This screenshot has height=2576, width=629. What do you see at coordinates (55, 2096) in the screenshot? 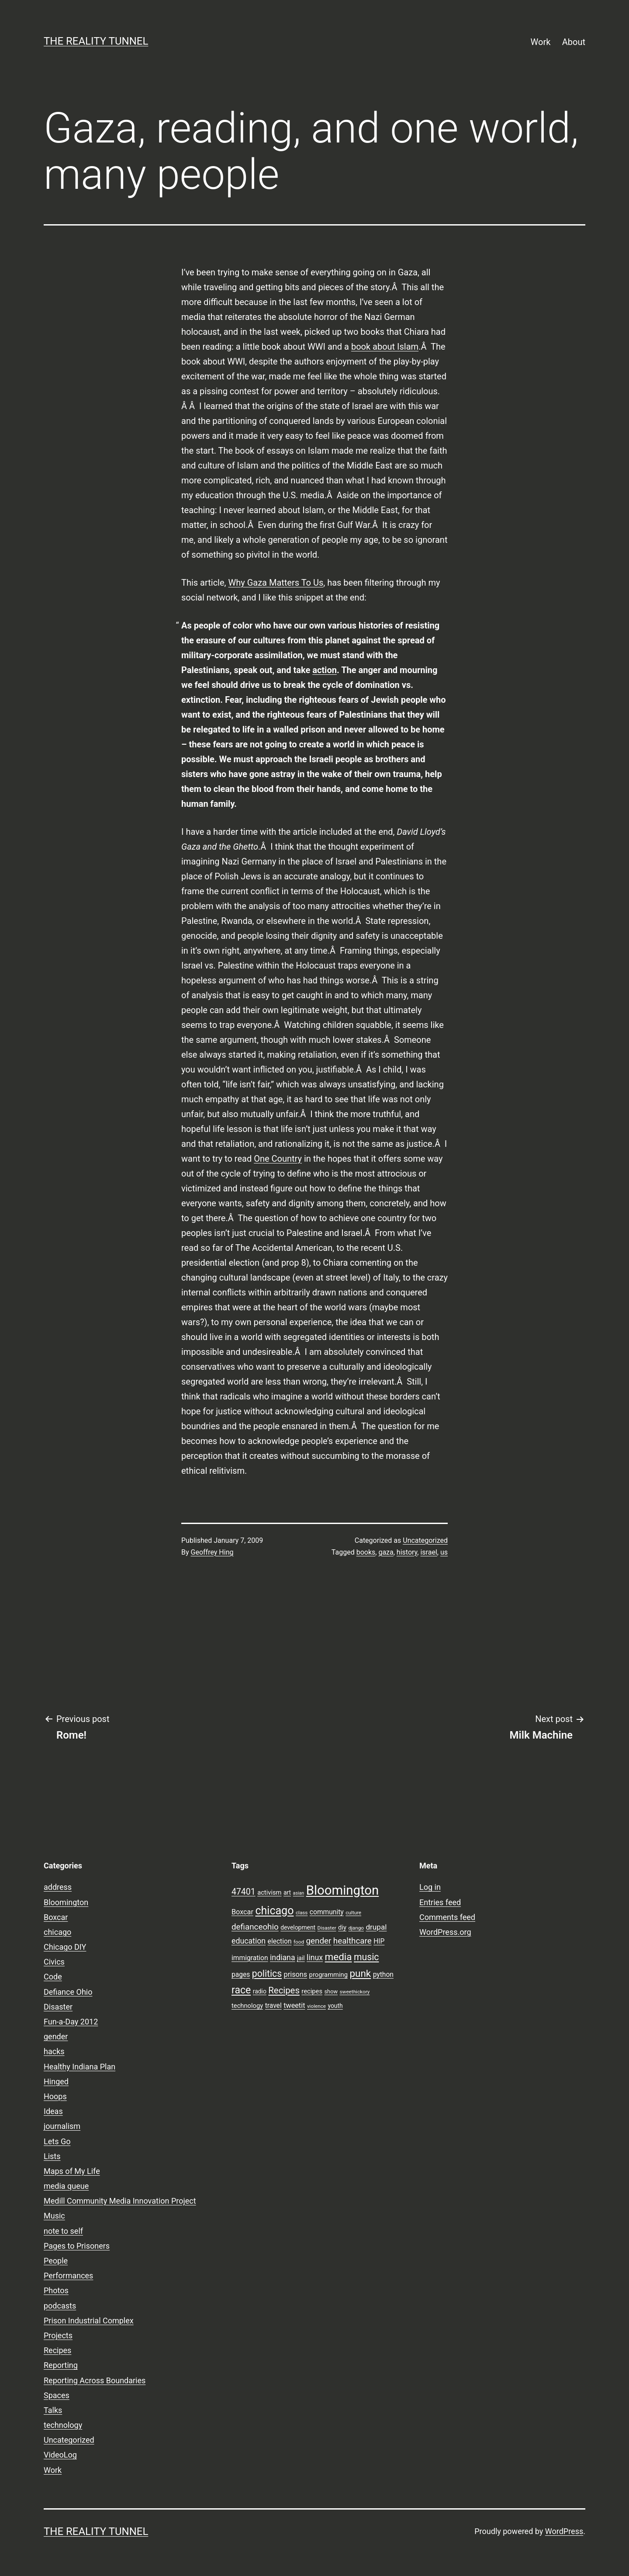
I see `Hoops` at bounding box center [55, 2096].